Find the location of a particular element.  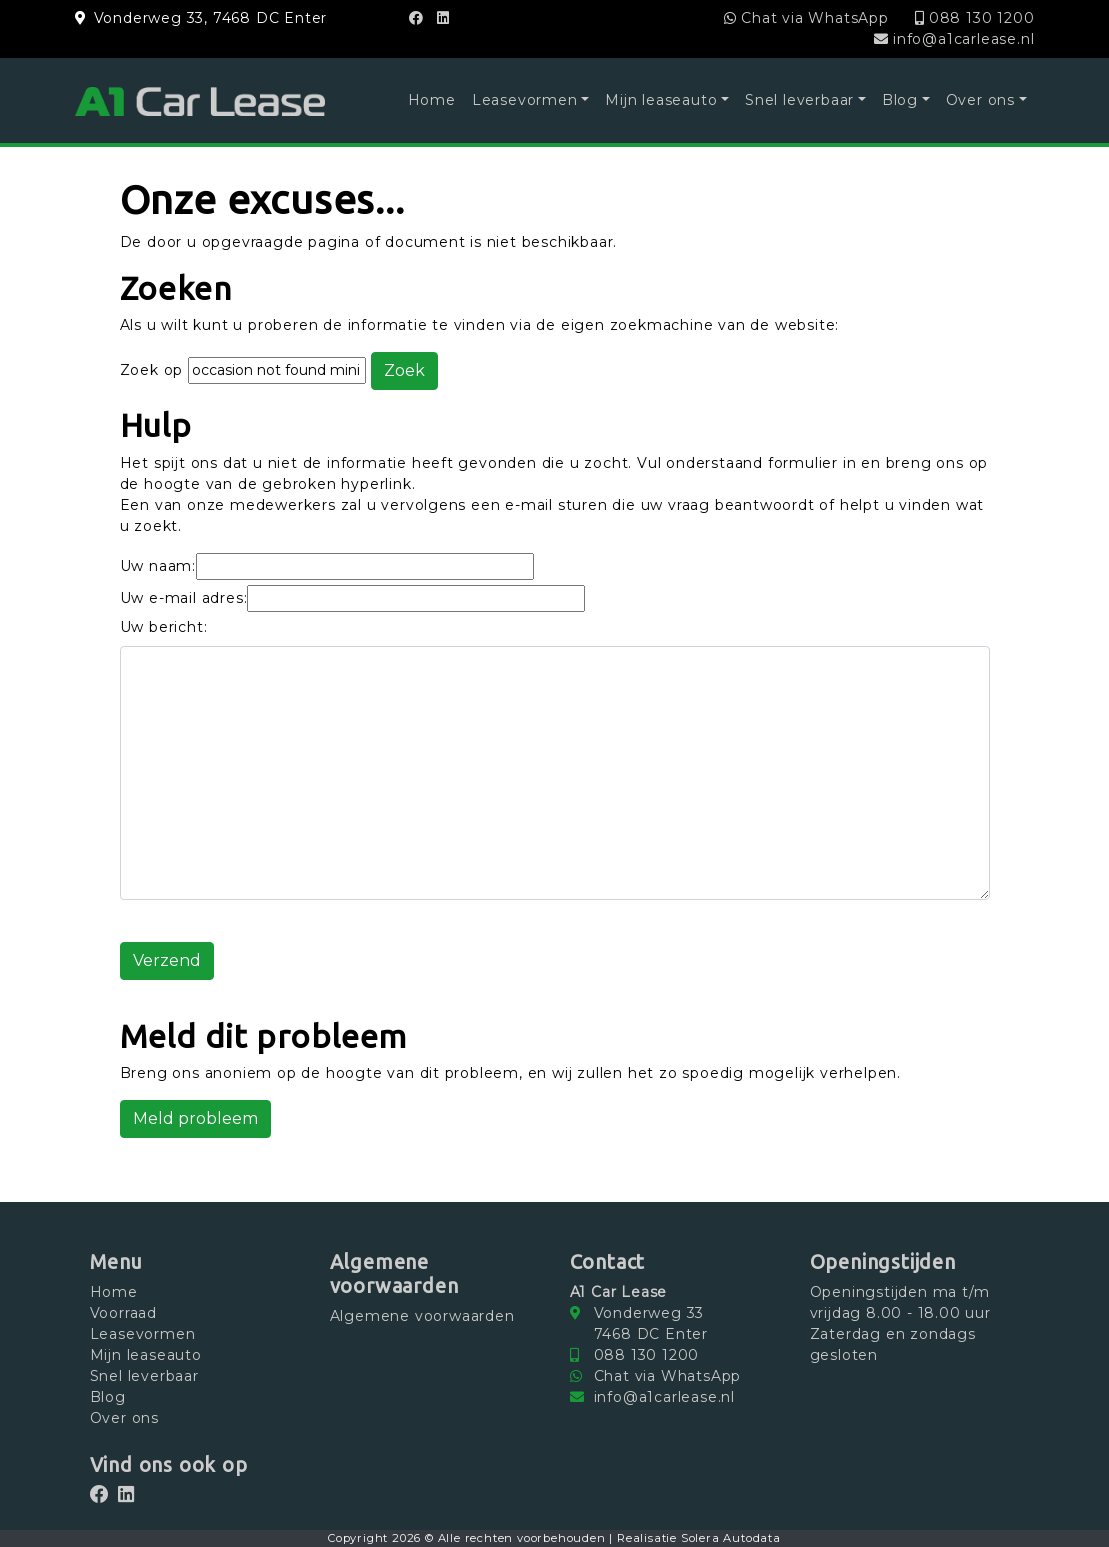

Home is located at coordinates (432, 100).